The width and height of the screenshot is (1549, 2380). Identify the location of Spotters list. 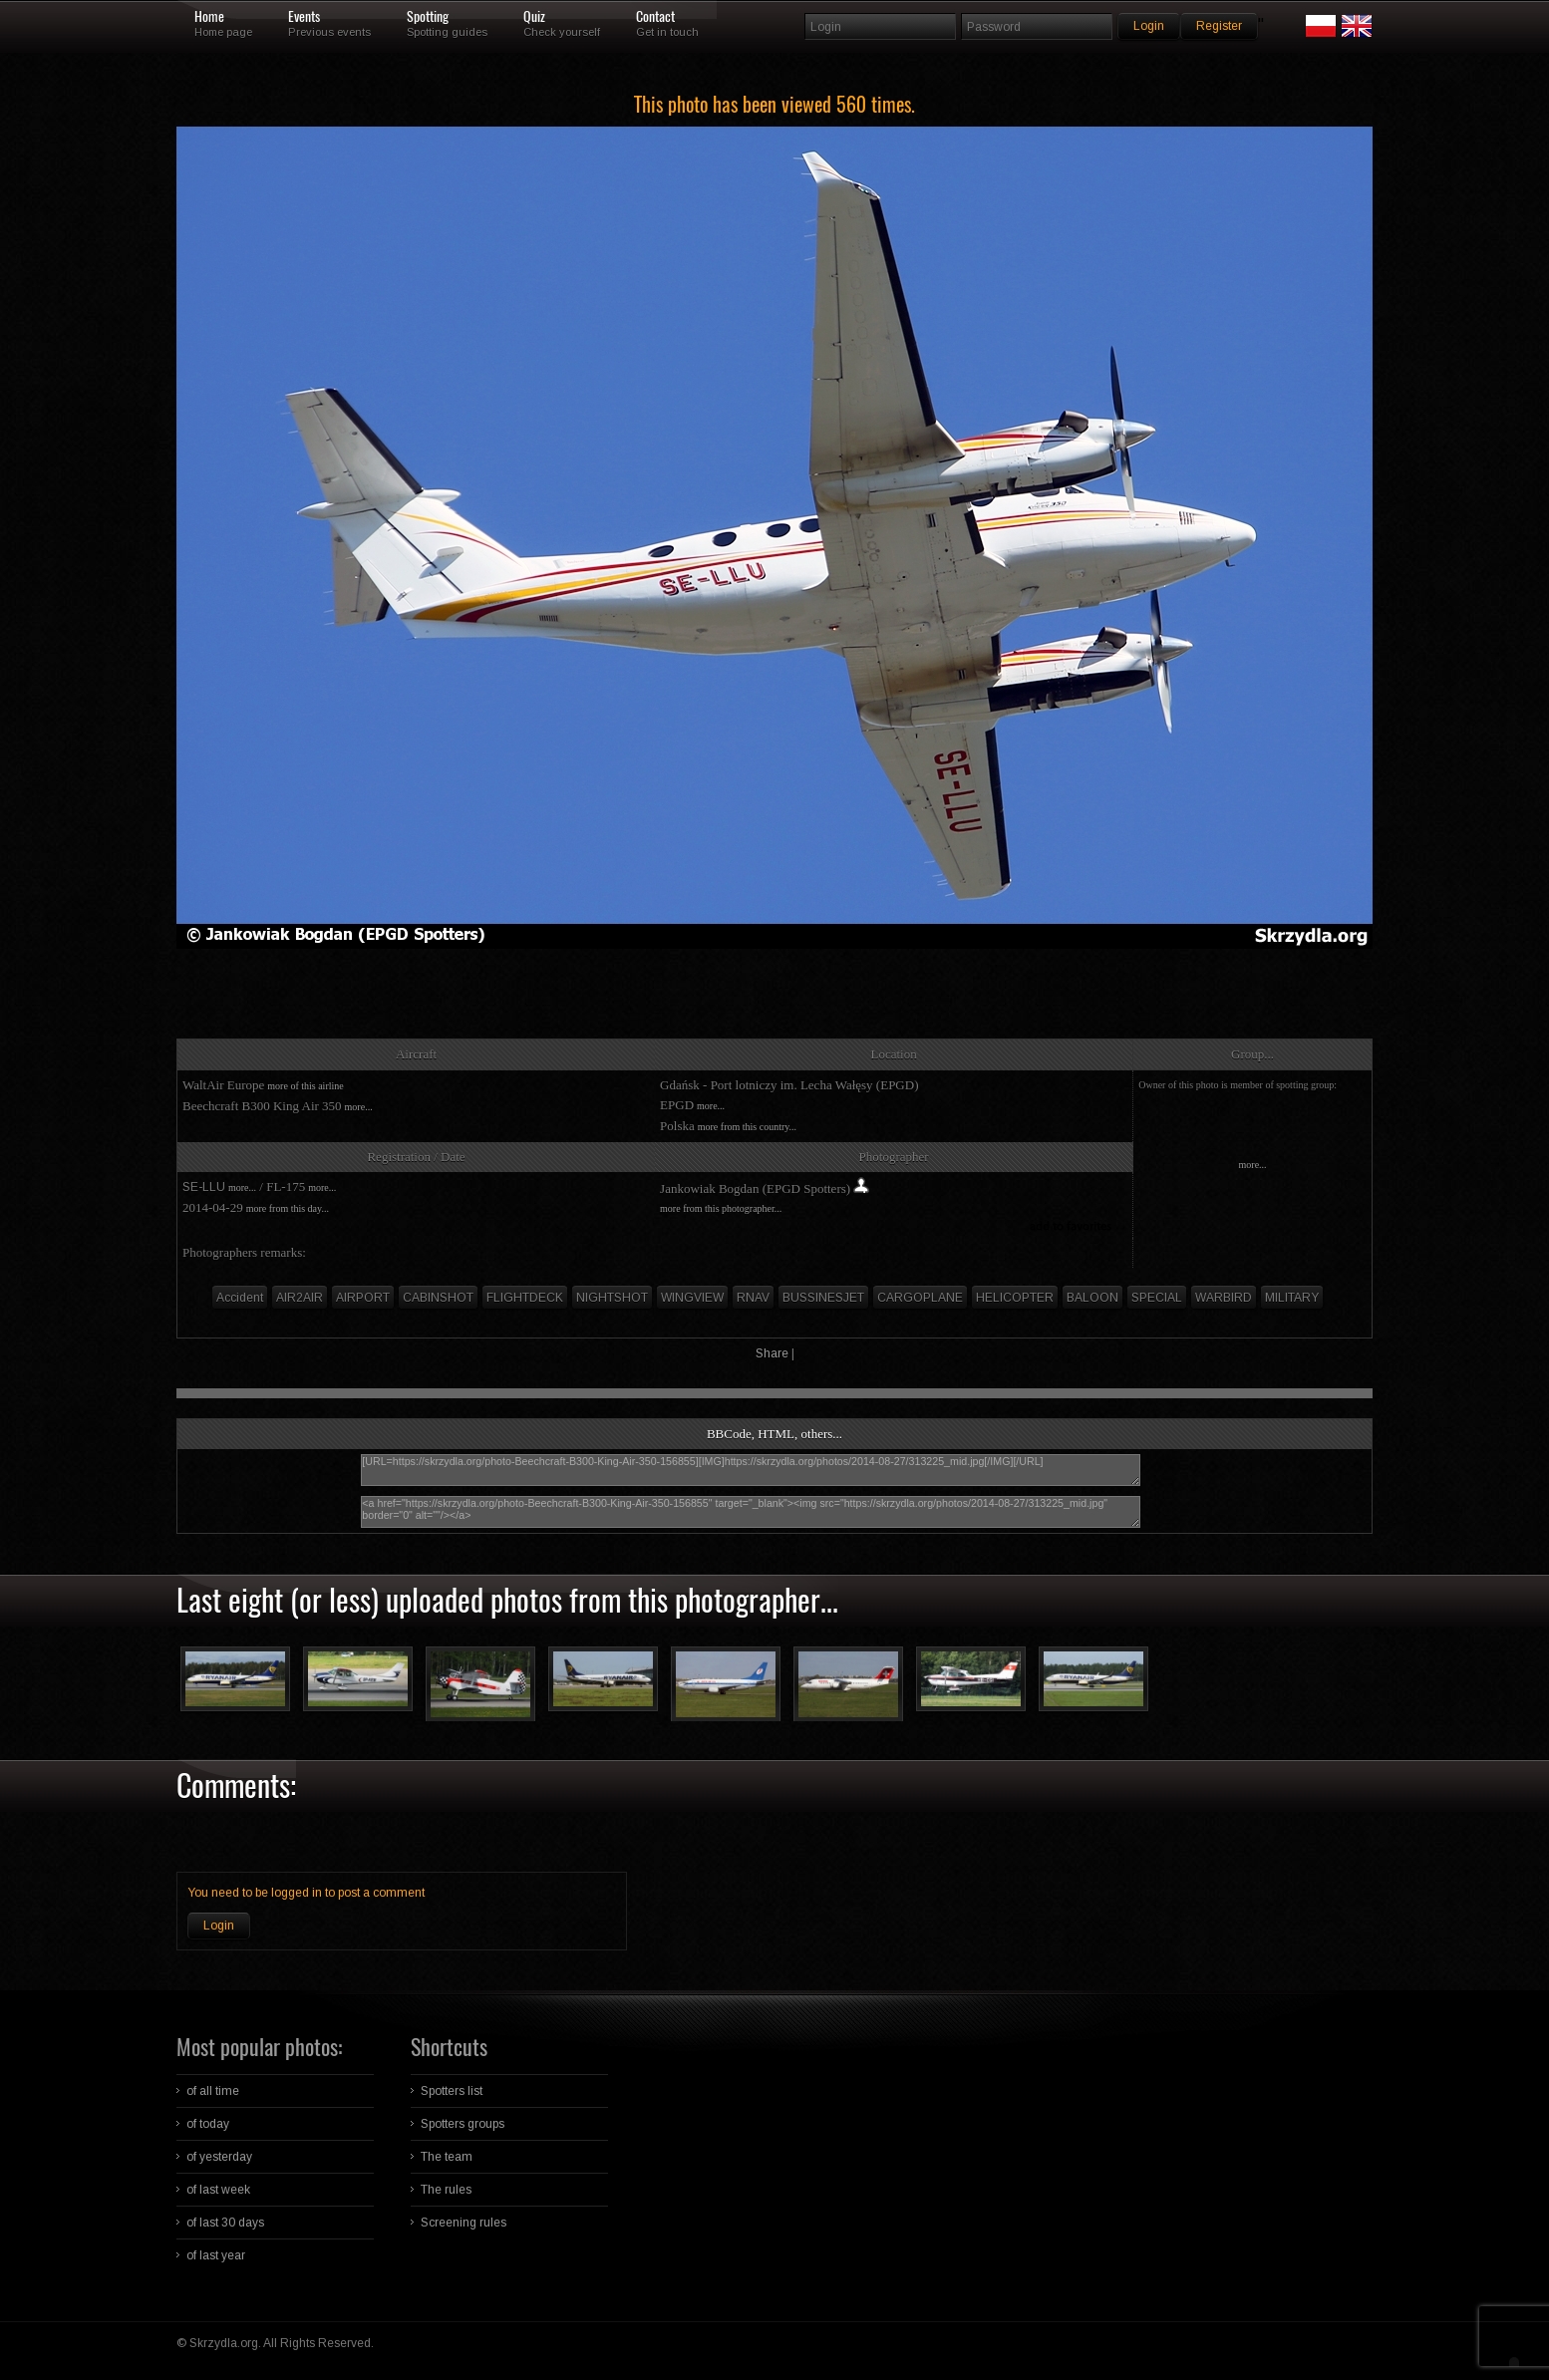
(451, 2091).